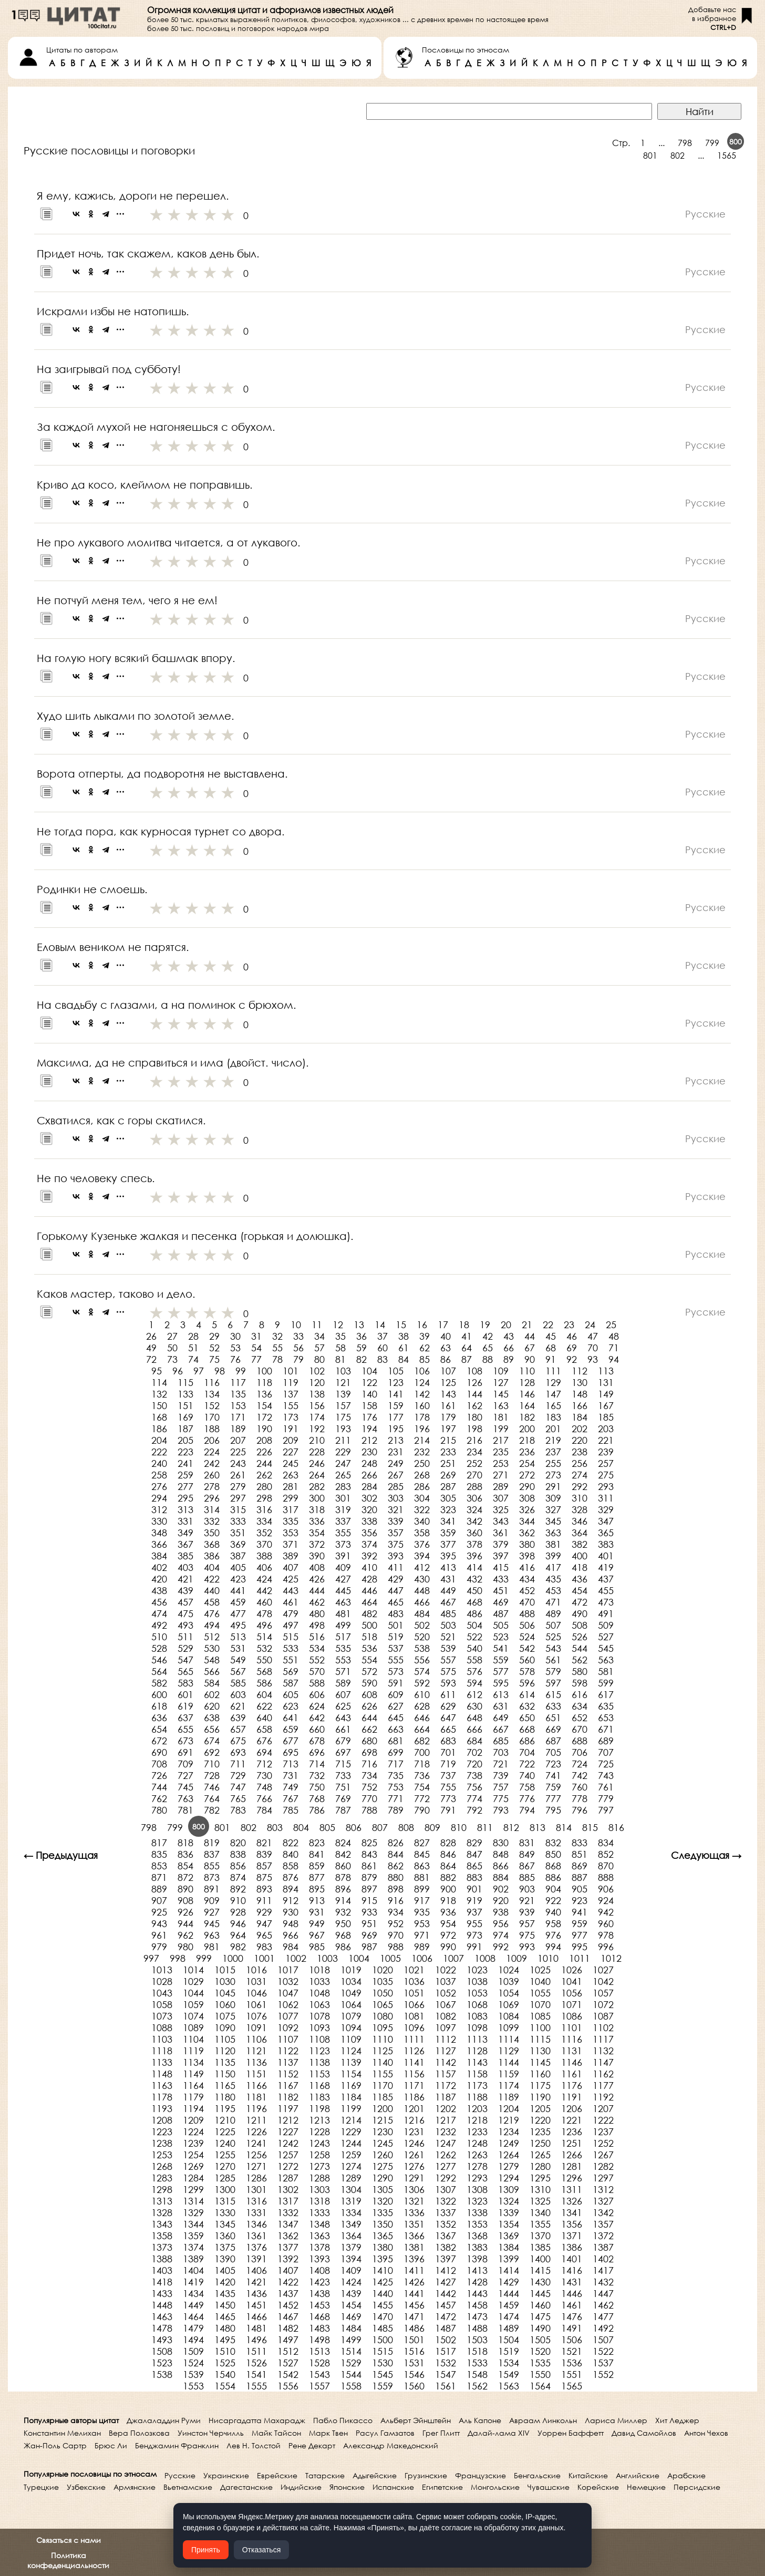 This screenshot has width=765, height=2576. I want to click on 1167, so click(287, 2085).